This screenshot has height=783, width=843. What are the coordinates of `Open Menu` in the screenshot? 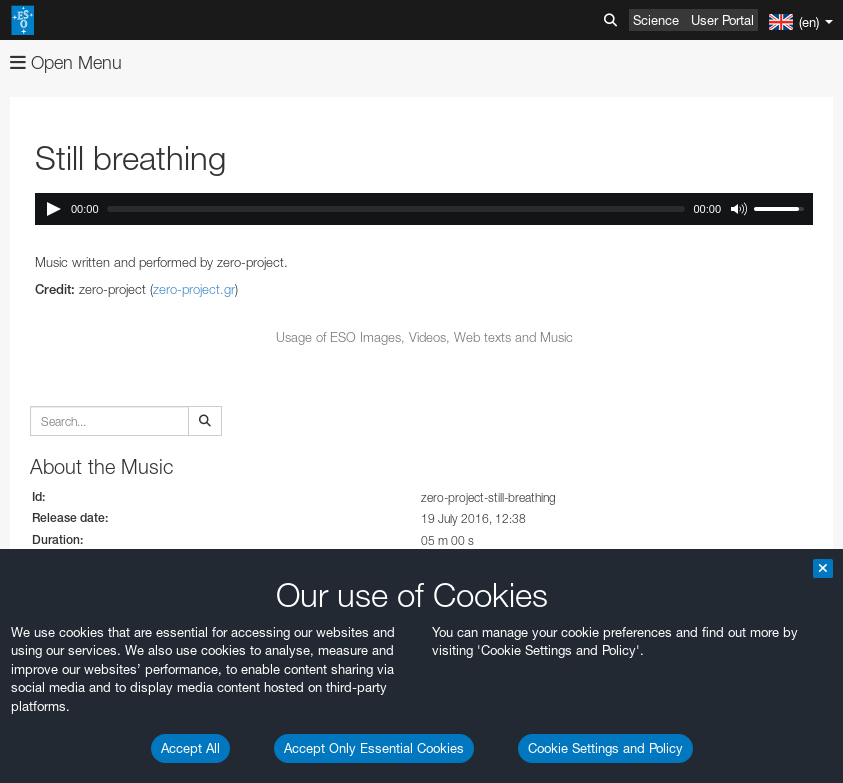 It's located at (66, 62).